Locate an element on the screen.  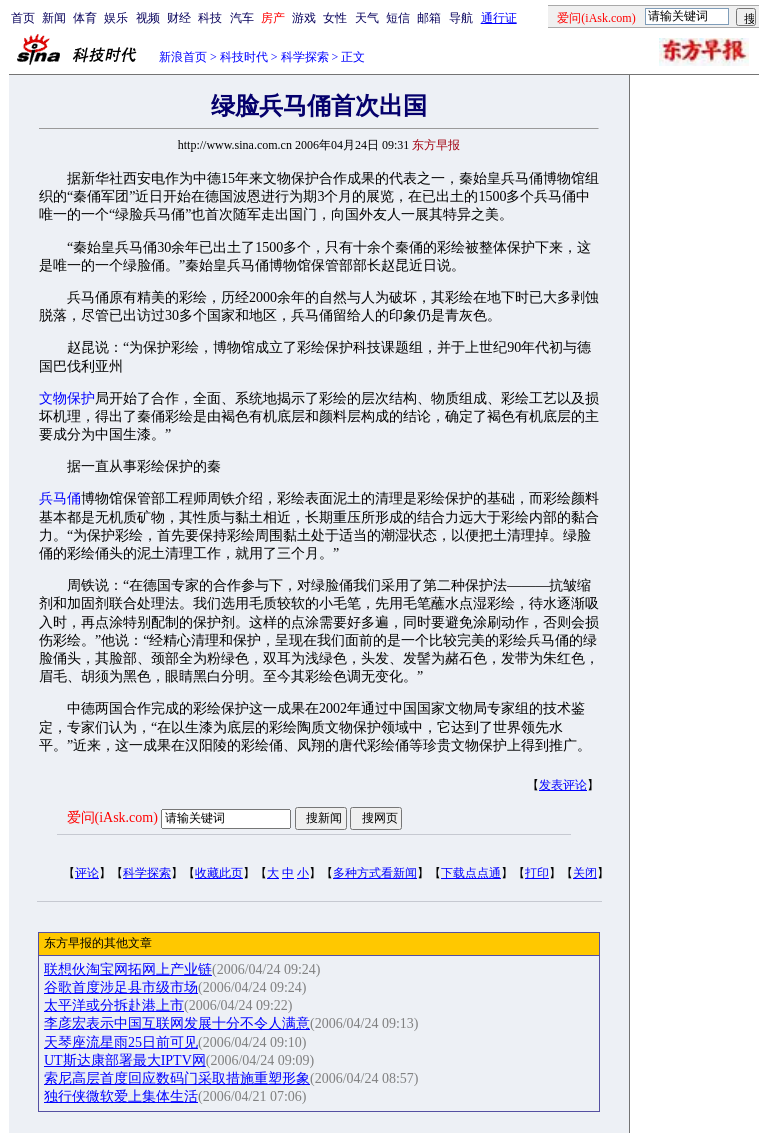
体育 is located at coordinates (85, 18).